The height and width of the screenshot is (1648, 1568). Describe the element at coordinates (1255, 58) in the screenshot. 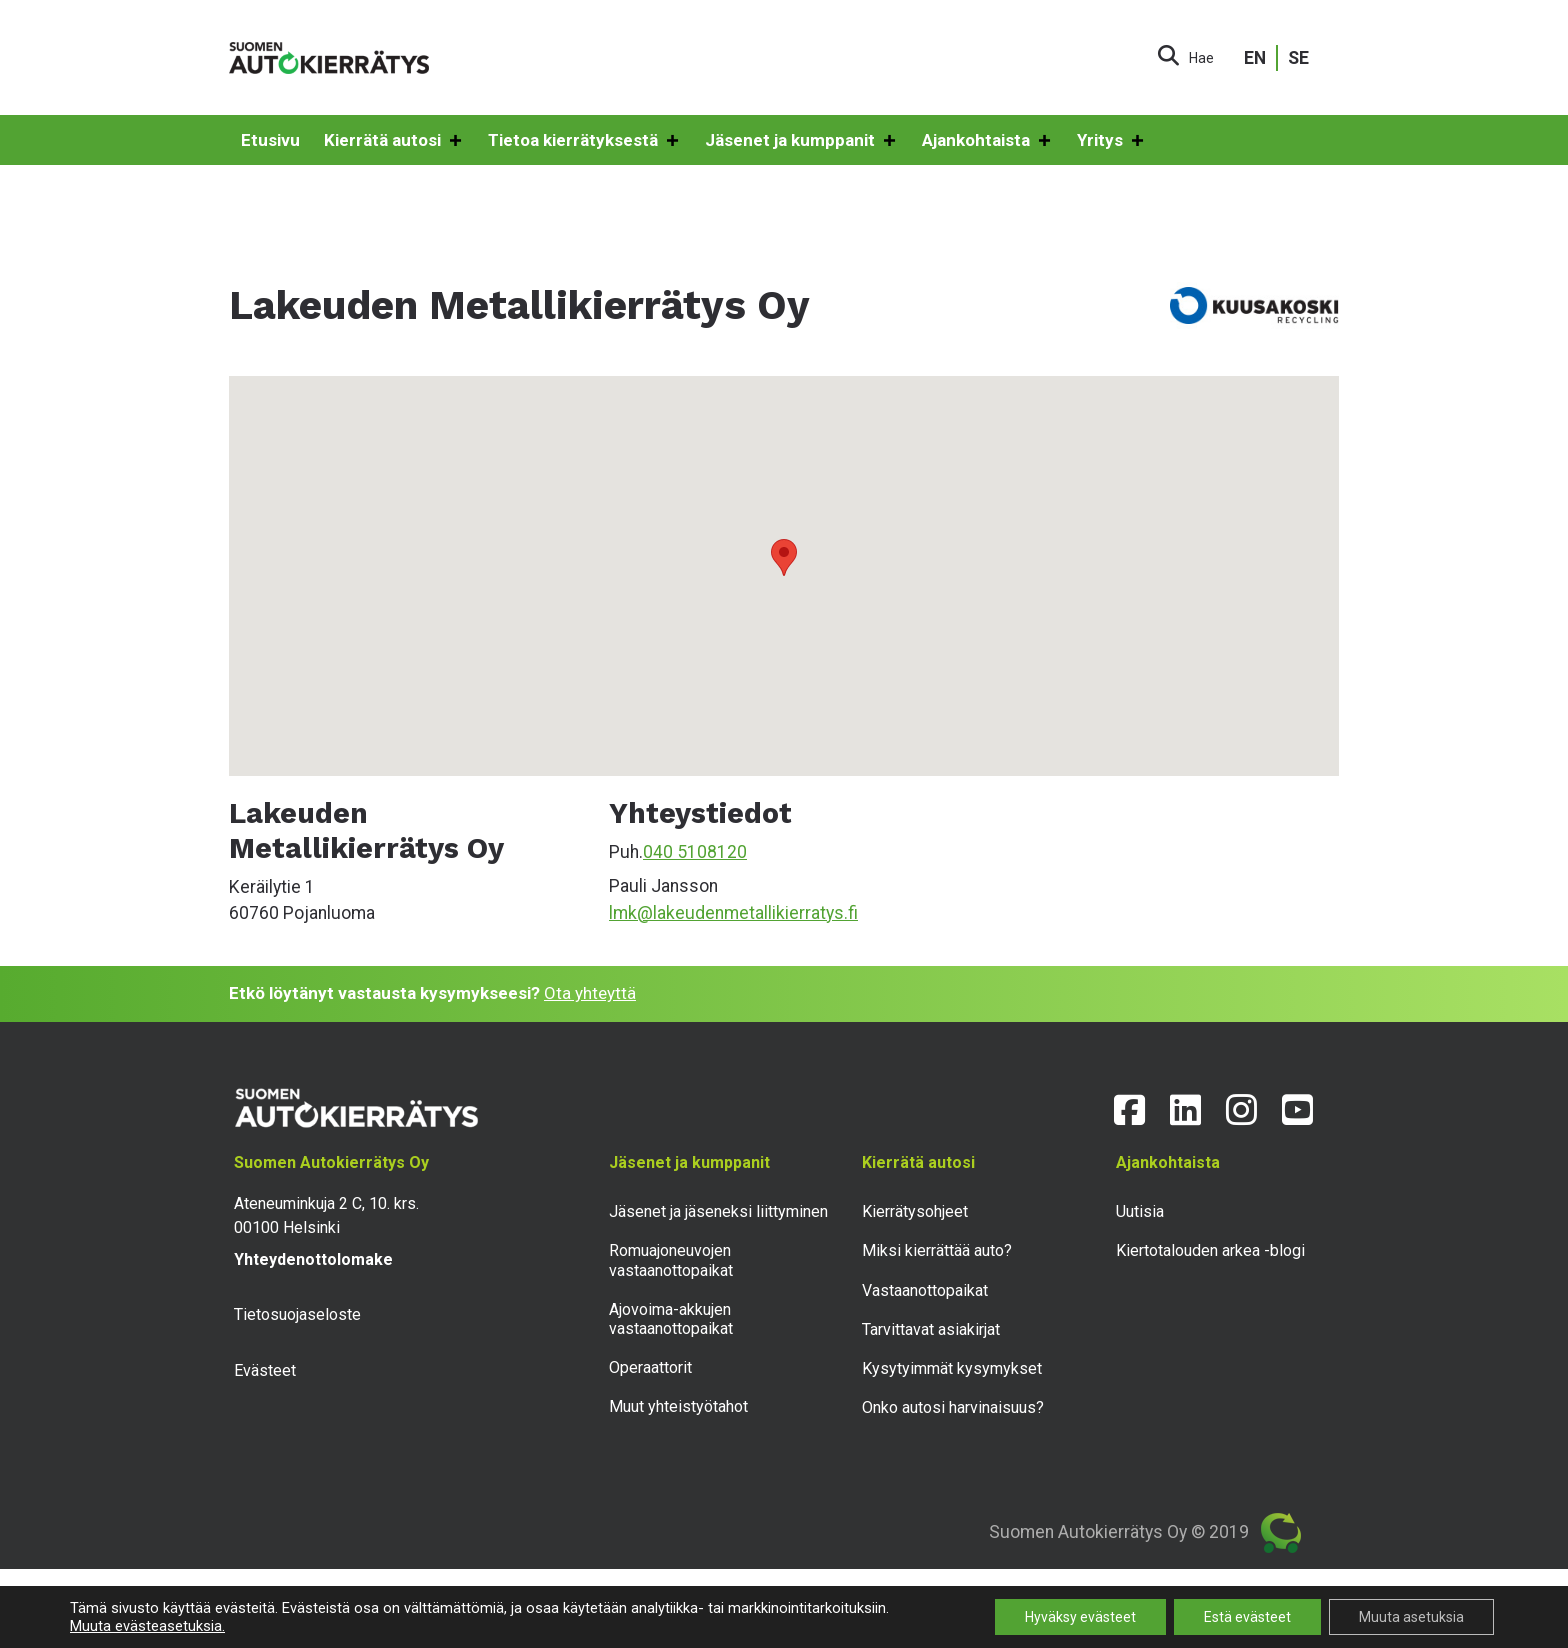

I see `EN` at that location.